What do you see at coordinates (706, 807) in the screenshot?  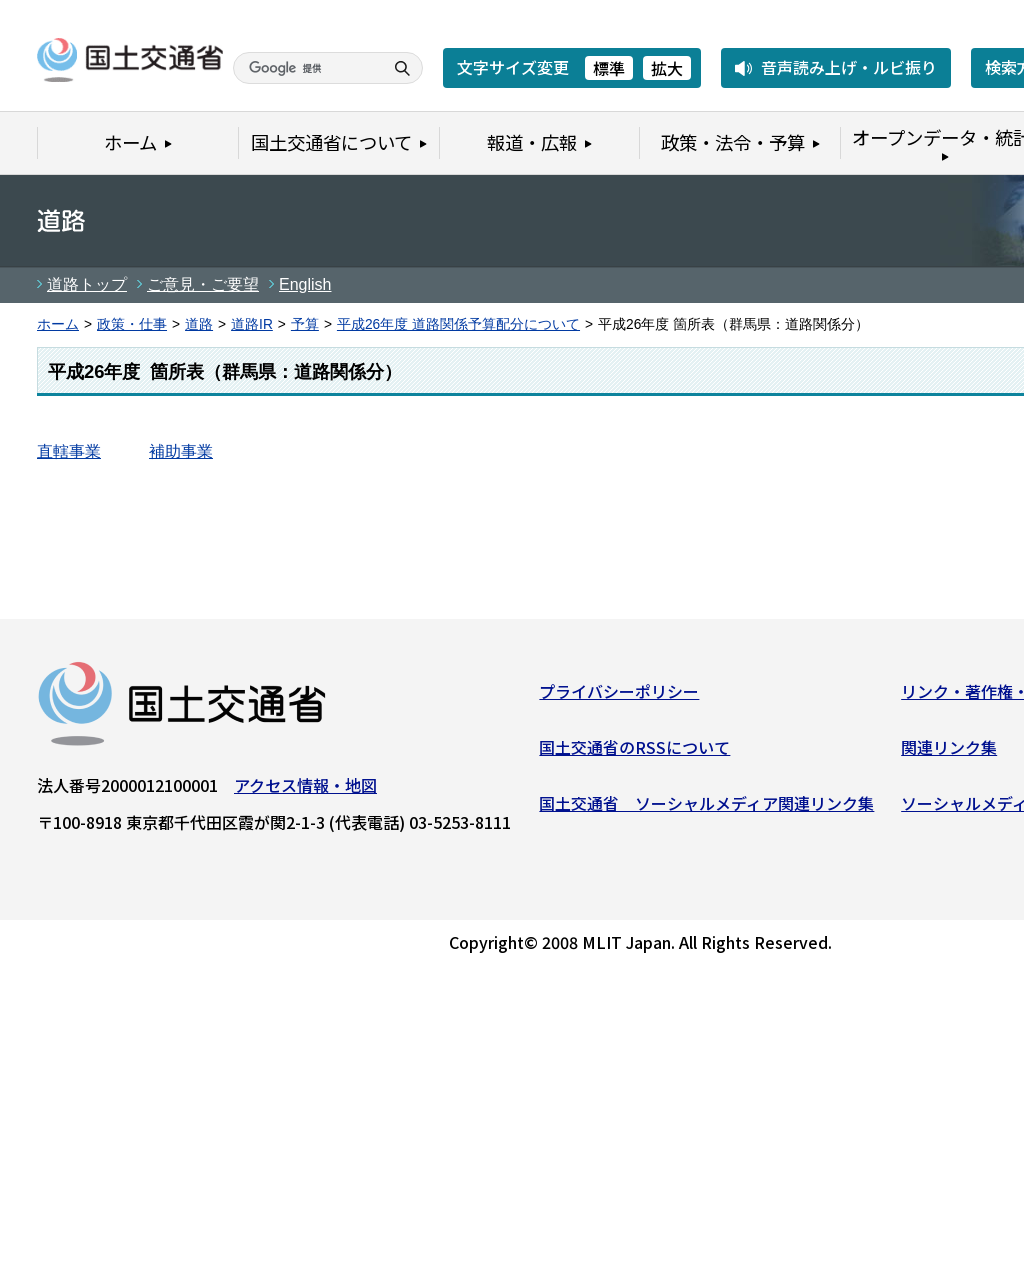 I see `国土交通省 ソーシャルメディア関連リンク集` at bounding box center [706, 807].